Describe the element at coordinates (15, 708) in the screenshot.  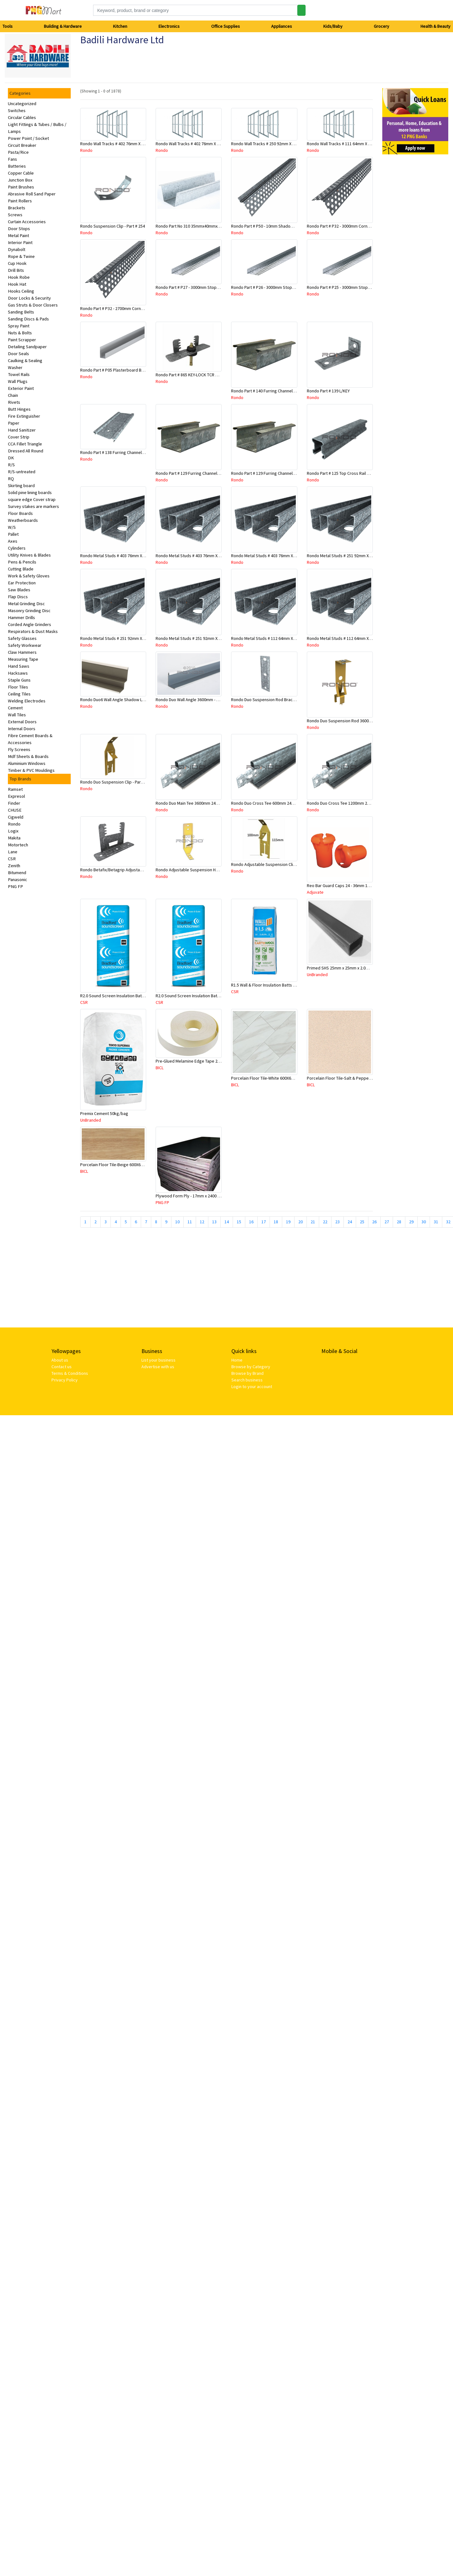
I see `Cement` at that location.